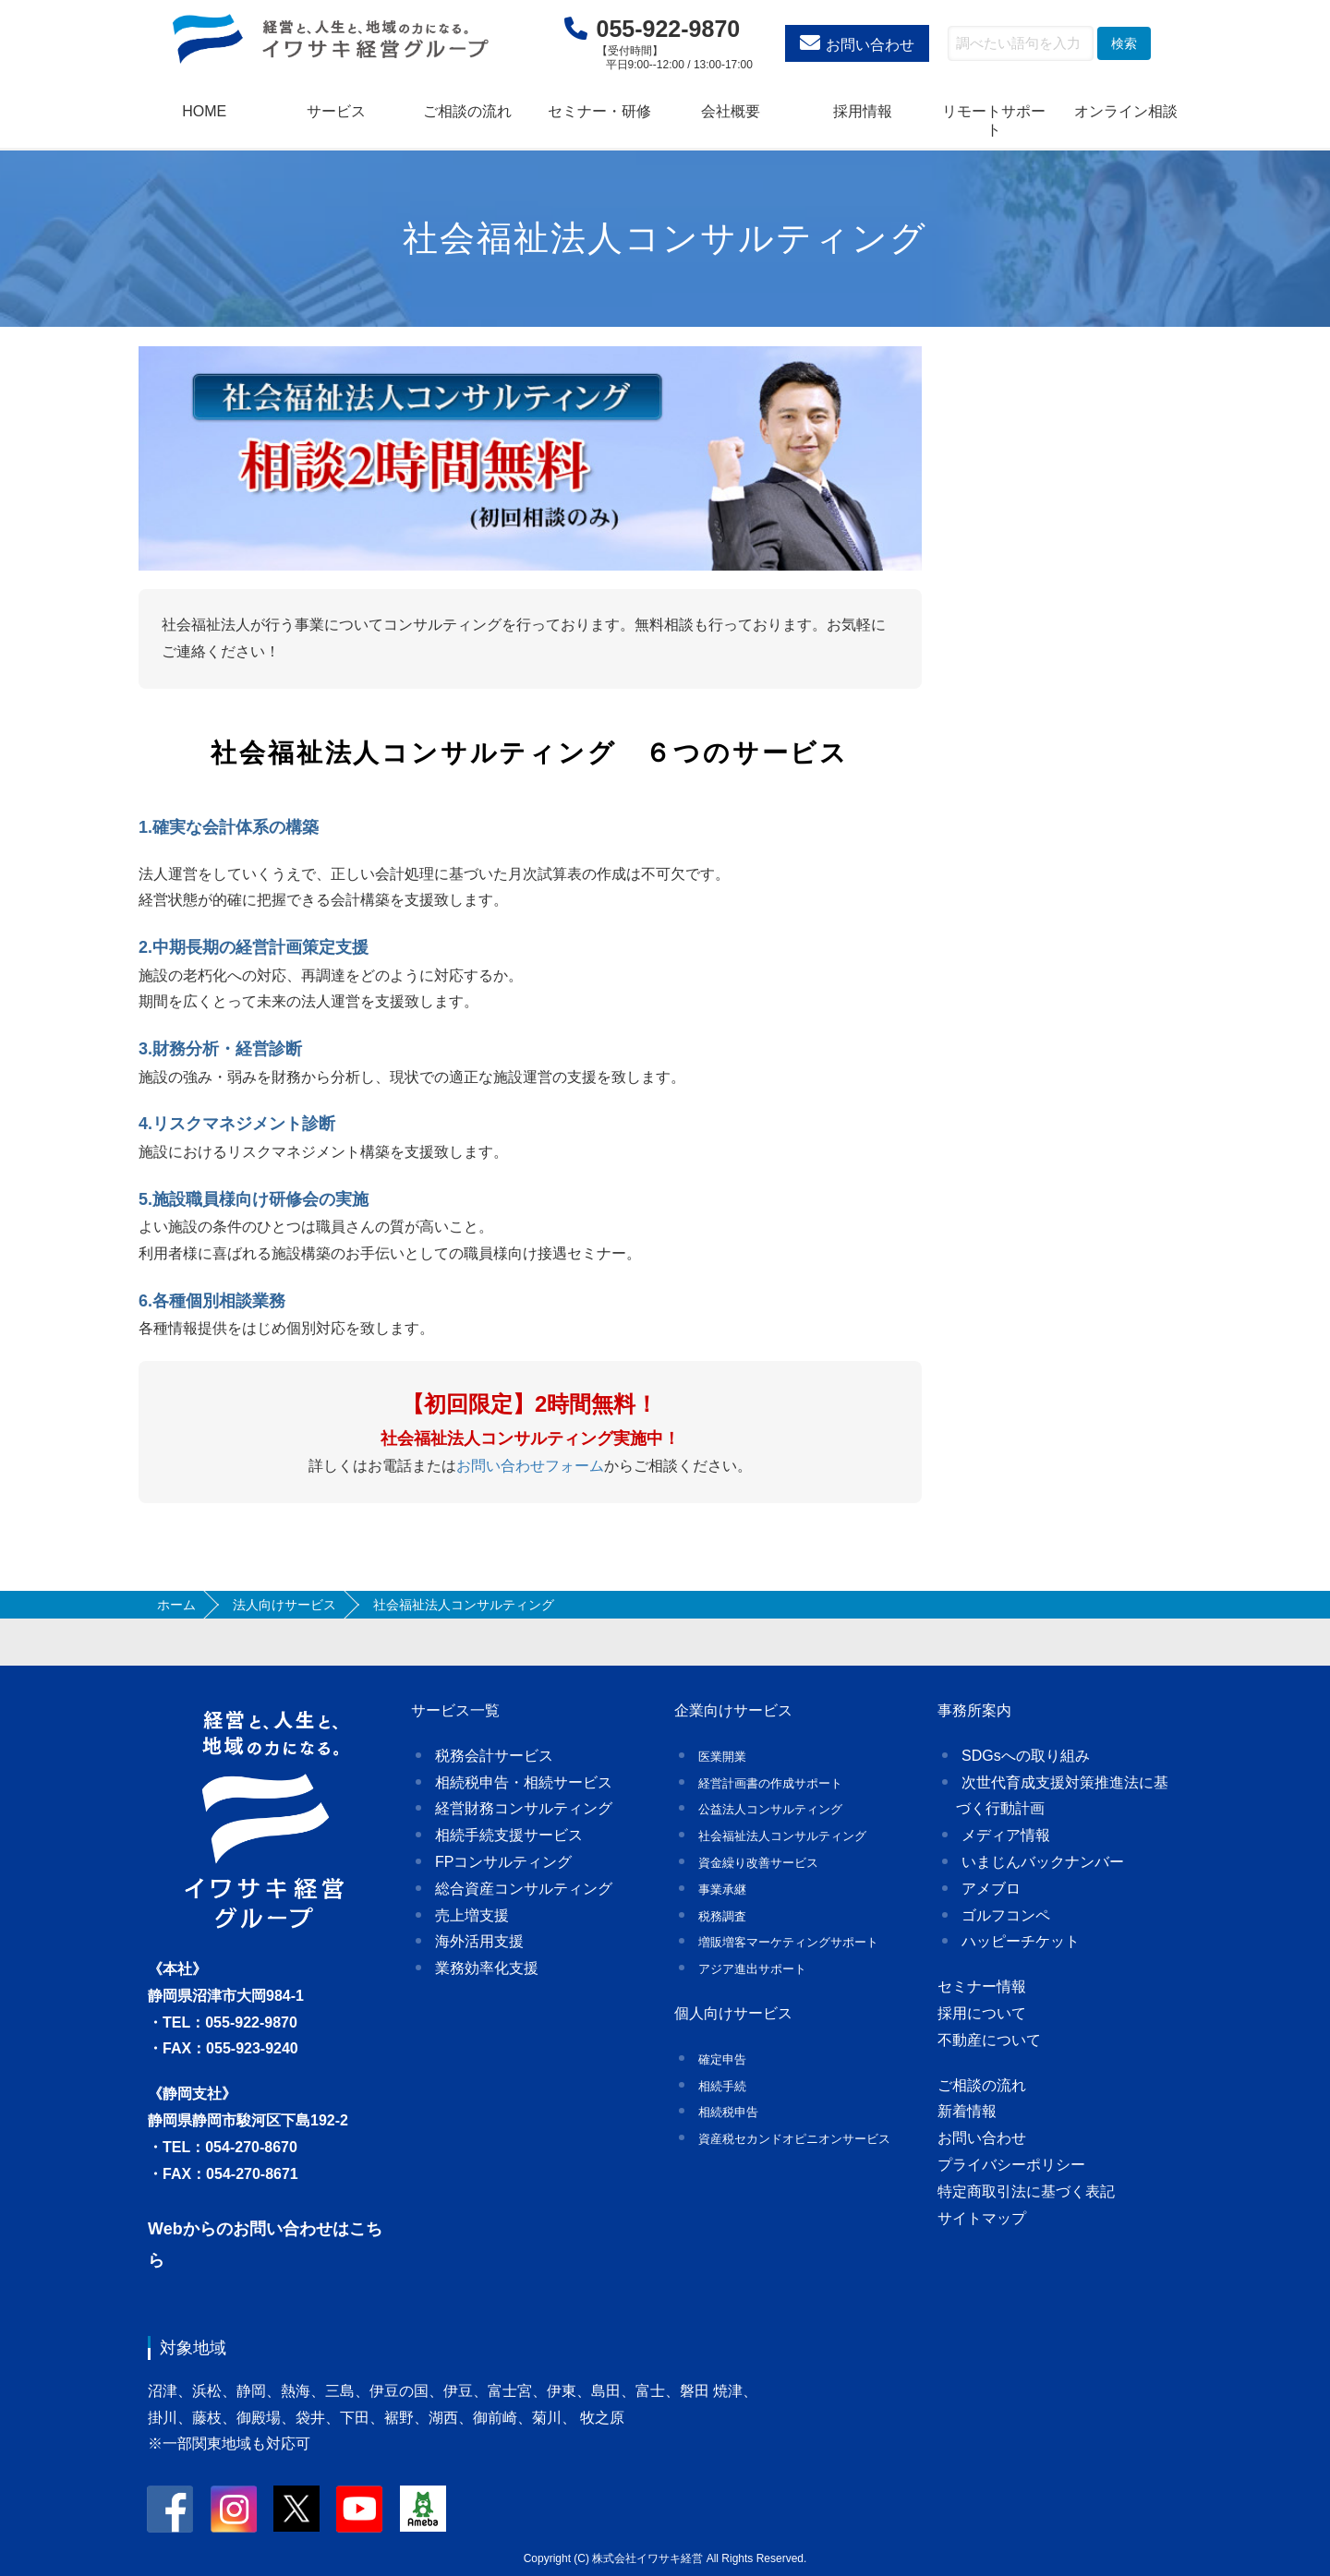 Image resolution: width=1330 pixels, height=2576 pixels. I want to click on 採用情報, so click(862, 111).